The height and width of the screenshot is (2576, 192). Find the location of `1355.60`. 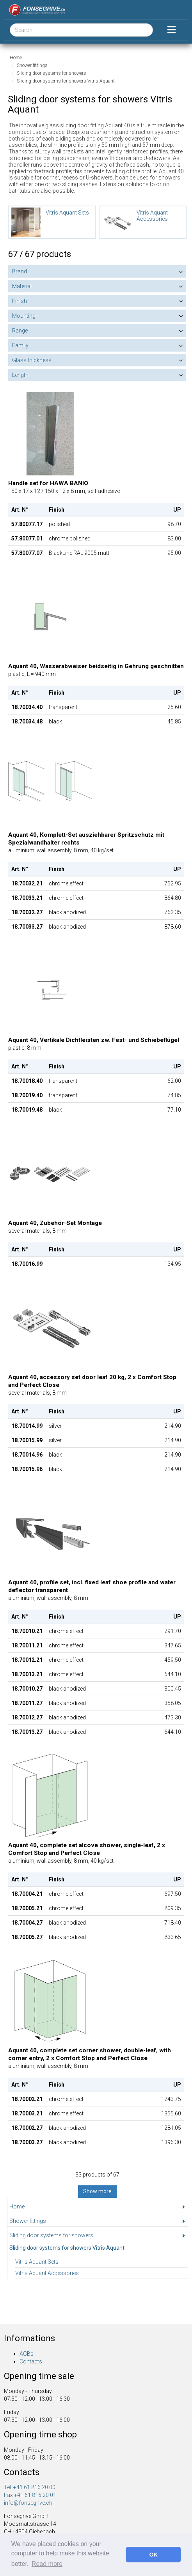

1355.60 is located at coordinates (171, 2113).